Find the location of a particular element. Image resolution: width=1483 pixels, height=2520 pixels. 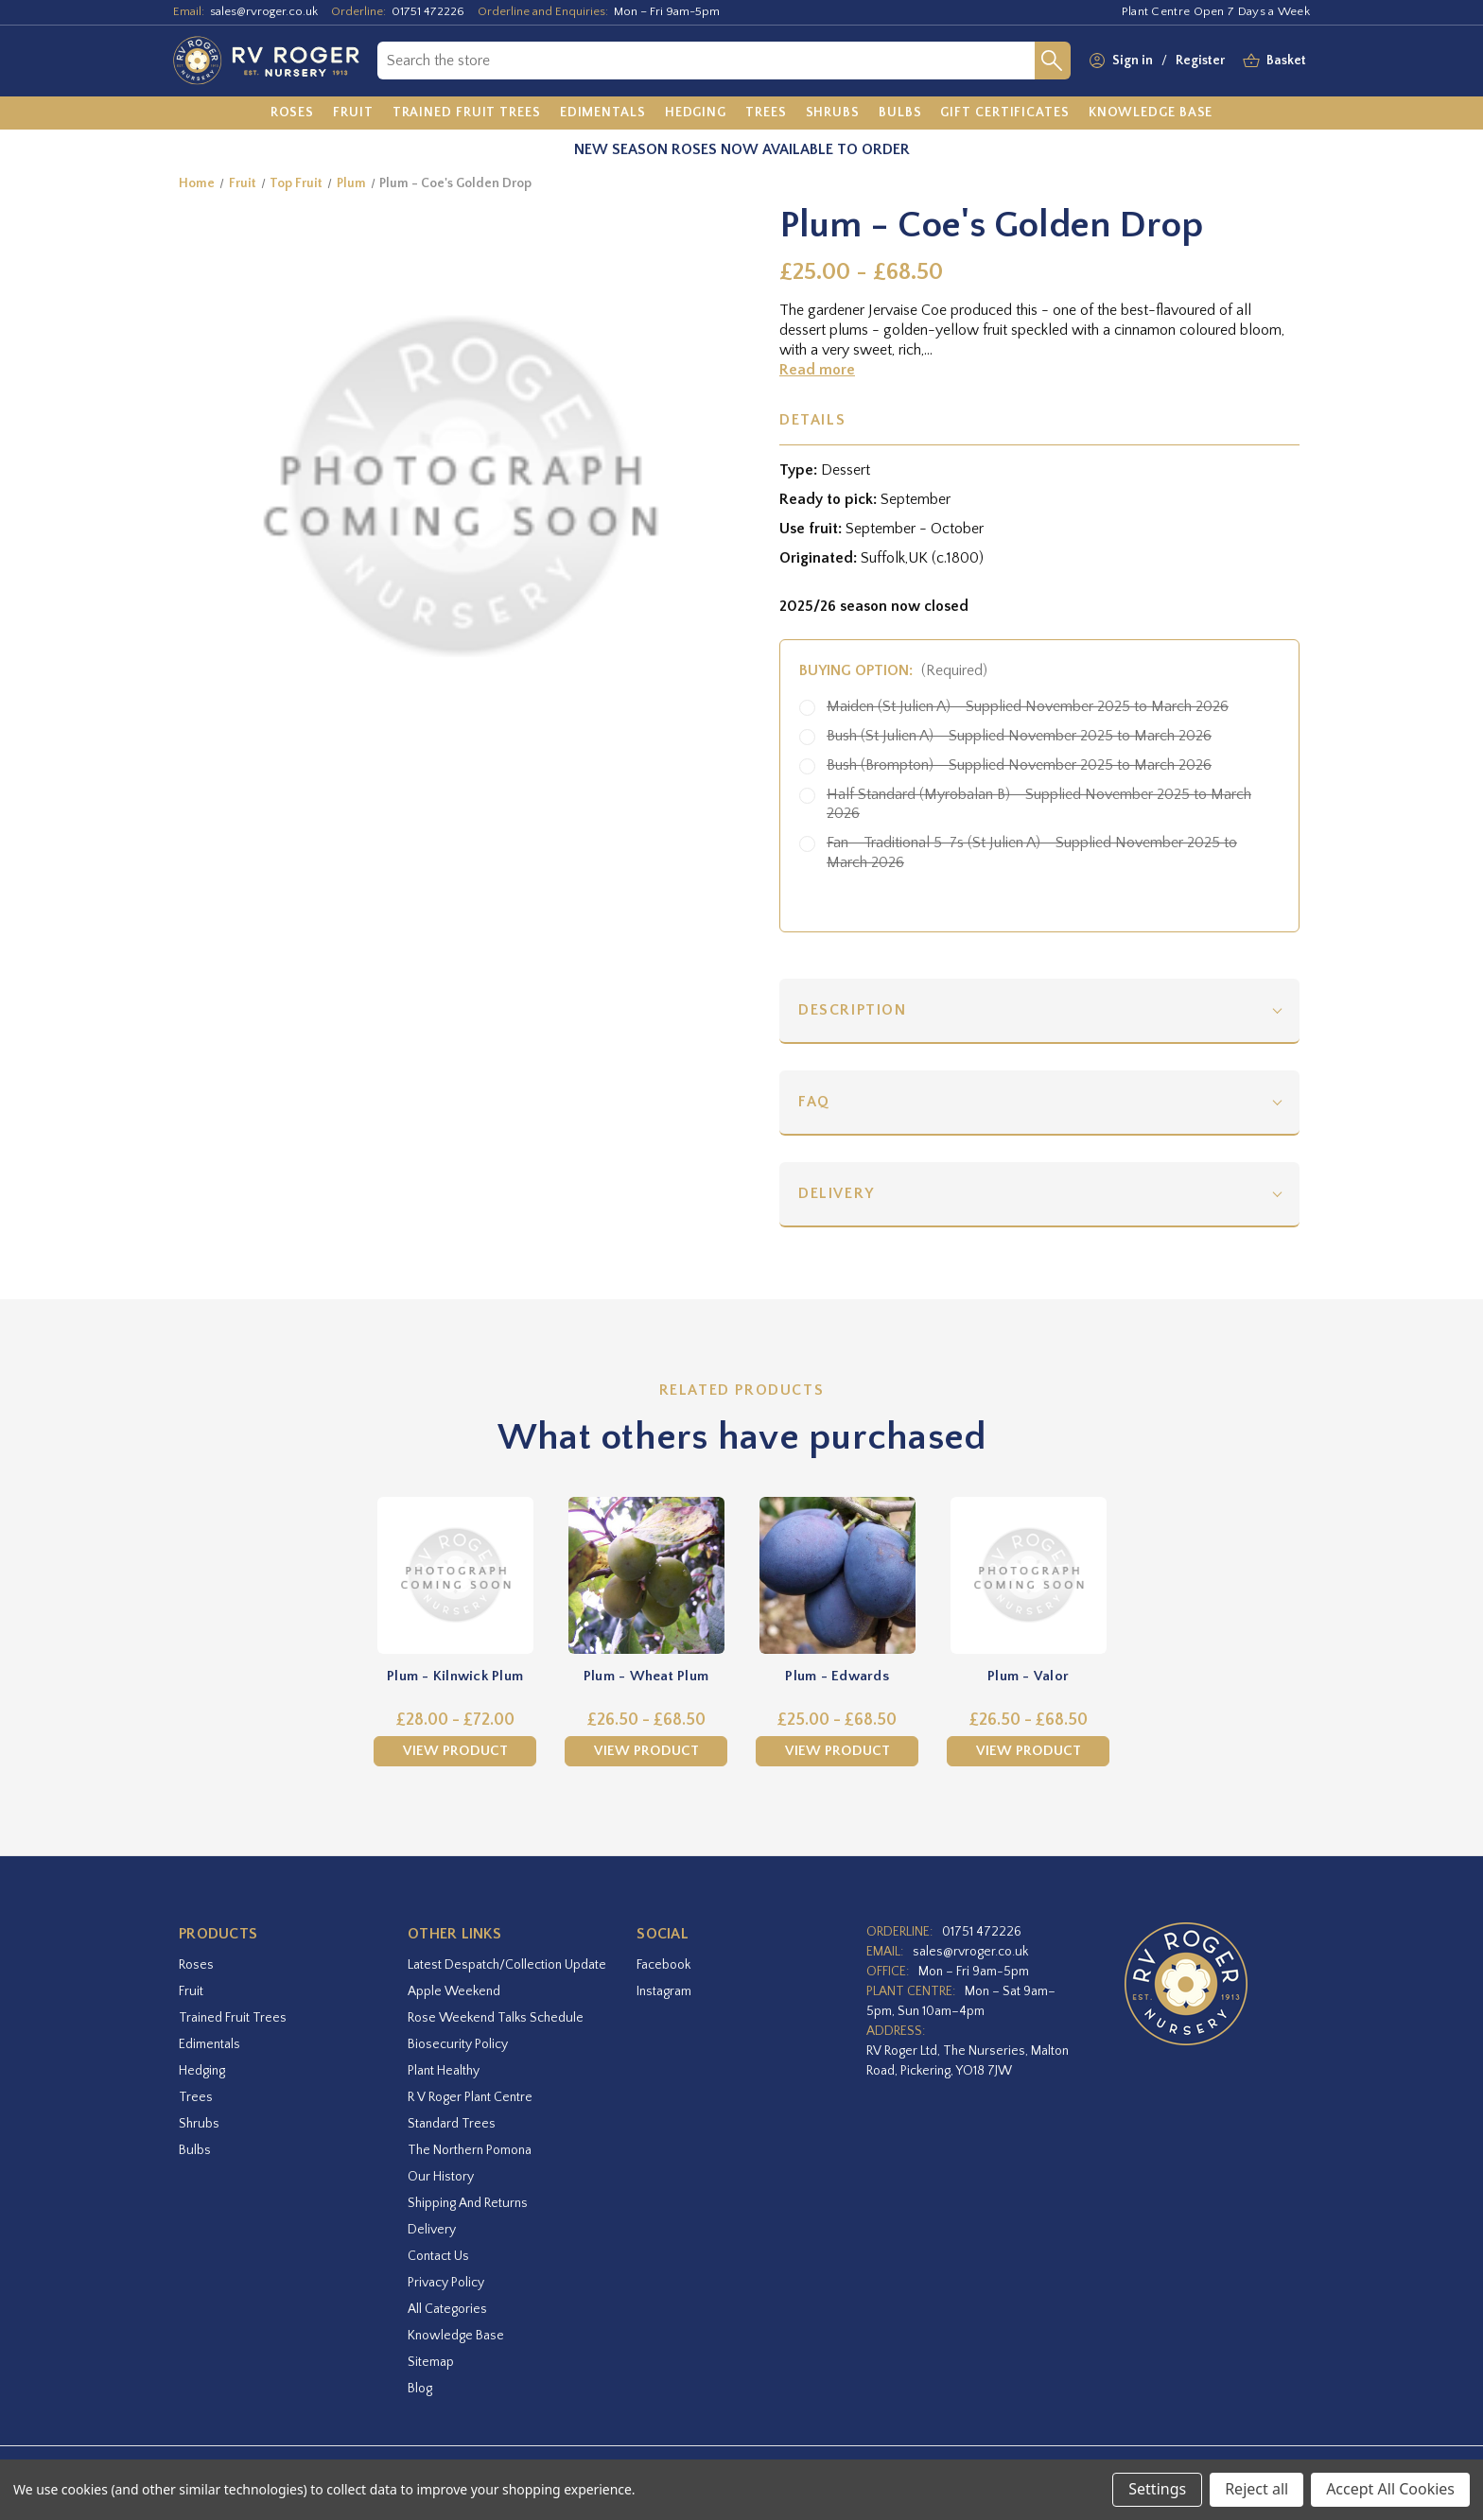

sales@rvroger.co.uk is located at coordinates (264, 11).